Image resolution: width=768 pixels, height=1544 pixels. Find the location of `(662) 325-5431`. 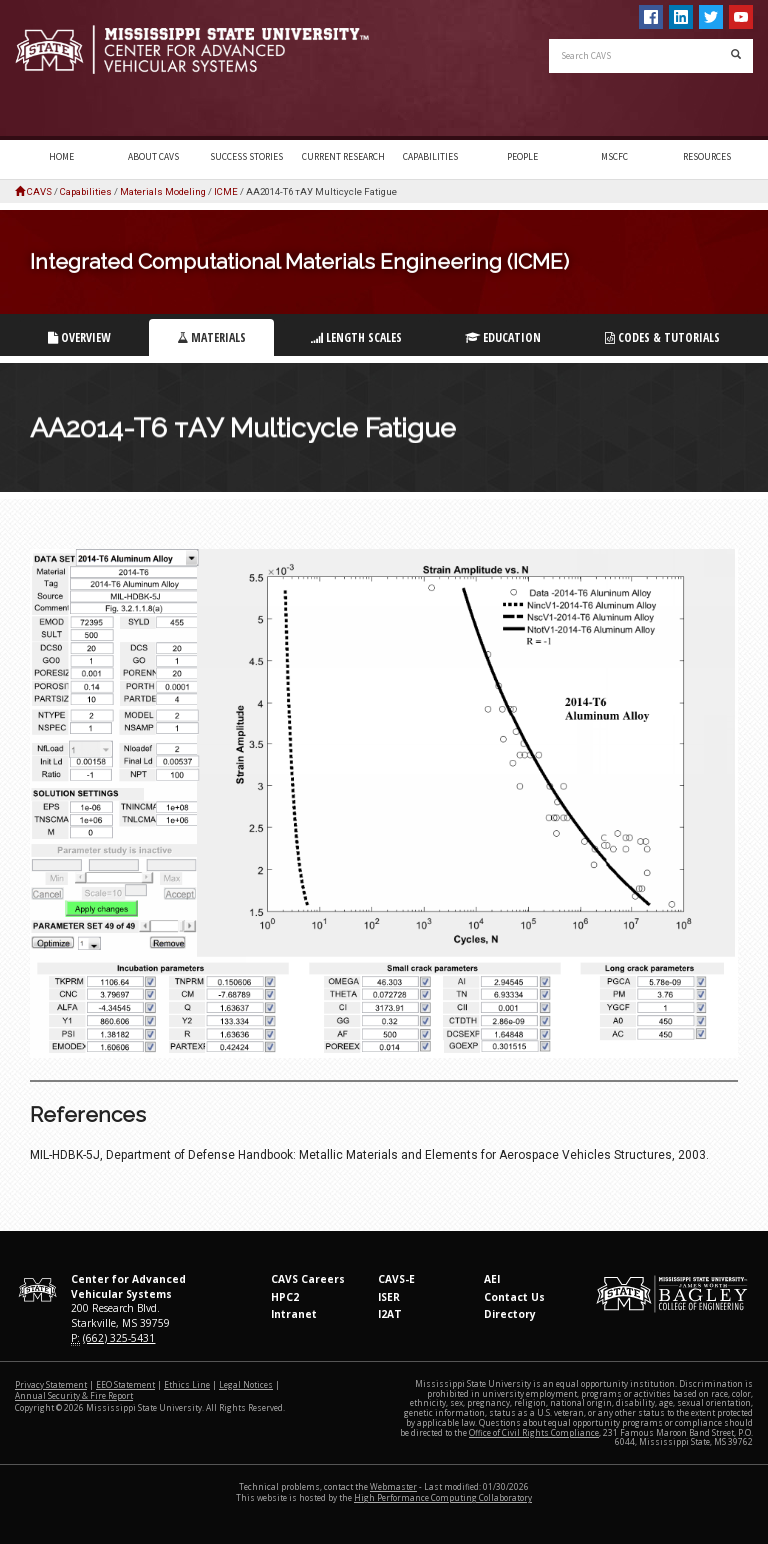

(662) 325-5431 is located at coordinates (119, 1338).